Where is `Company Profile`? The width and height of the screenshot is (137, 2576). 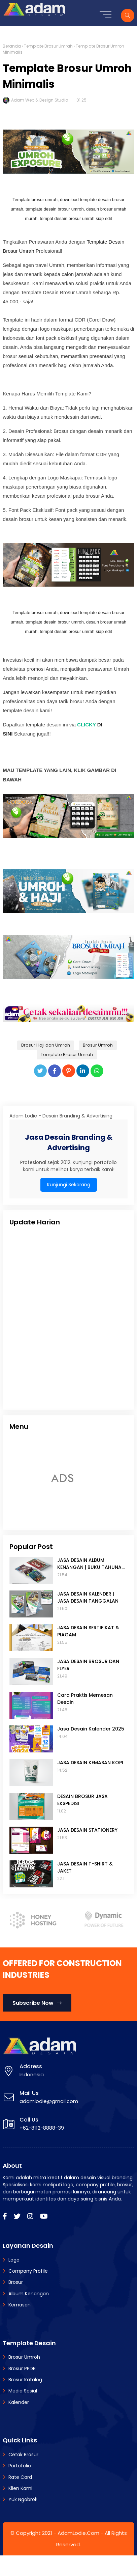
Company Profile is located at coordinates (28, 2271).